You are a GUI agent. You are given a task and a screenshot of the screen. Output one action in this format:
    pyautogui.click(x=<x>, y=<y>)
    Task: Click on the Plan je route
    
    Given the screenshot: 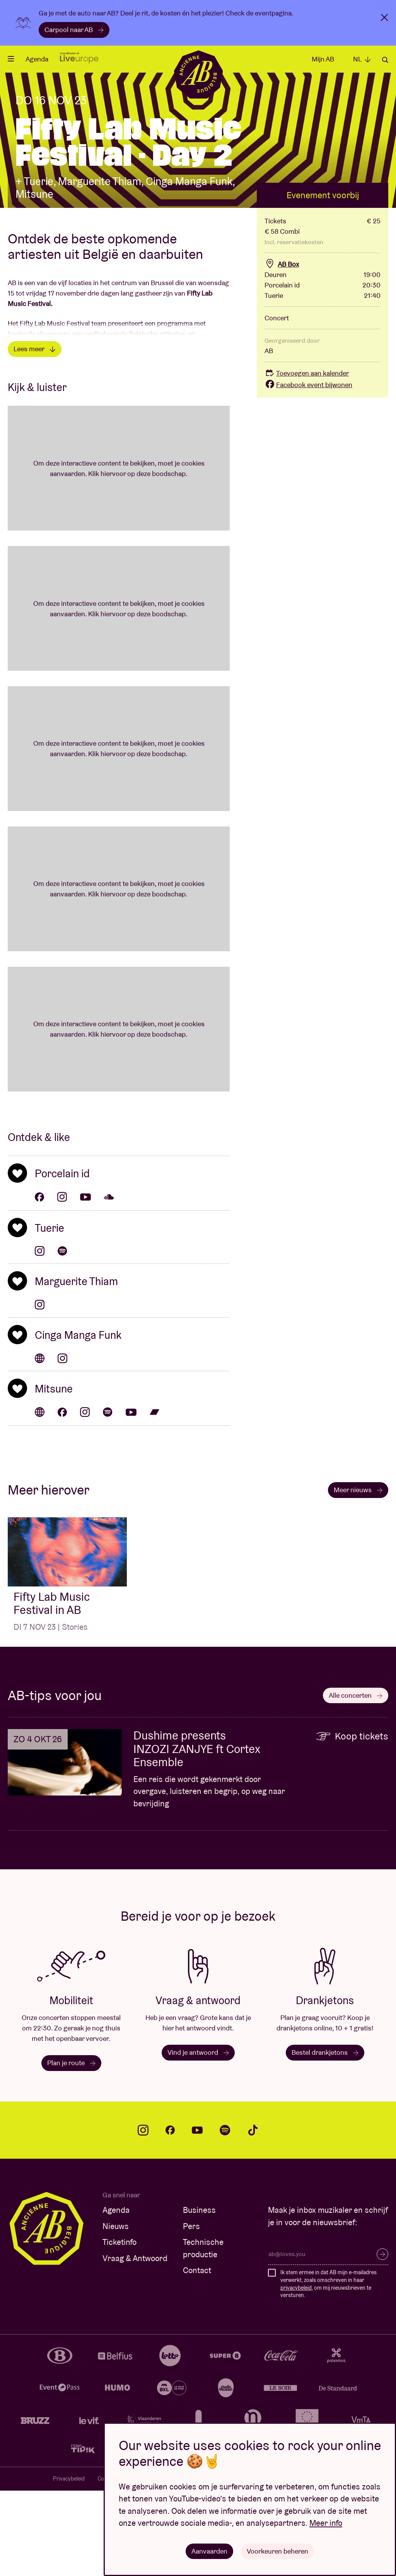 What is the action you would take?
    pyautogui.click(x=71, y=2148)
    